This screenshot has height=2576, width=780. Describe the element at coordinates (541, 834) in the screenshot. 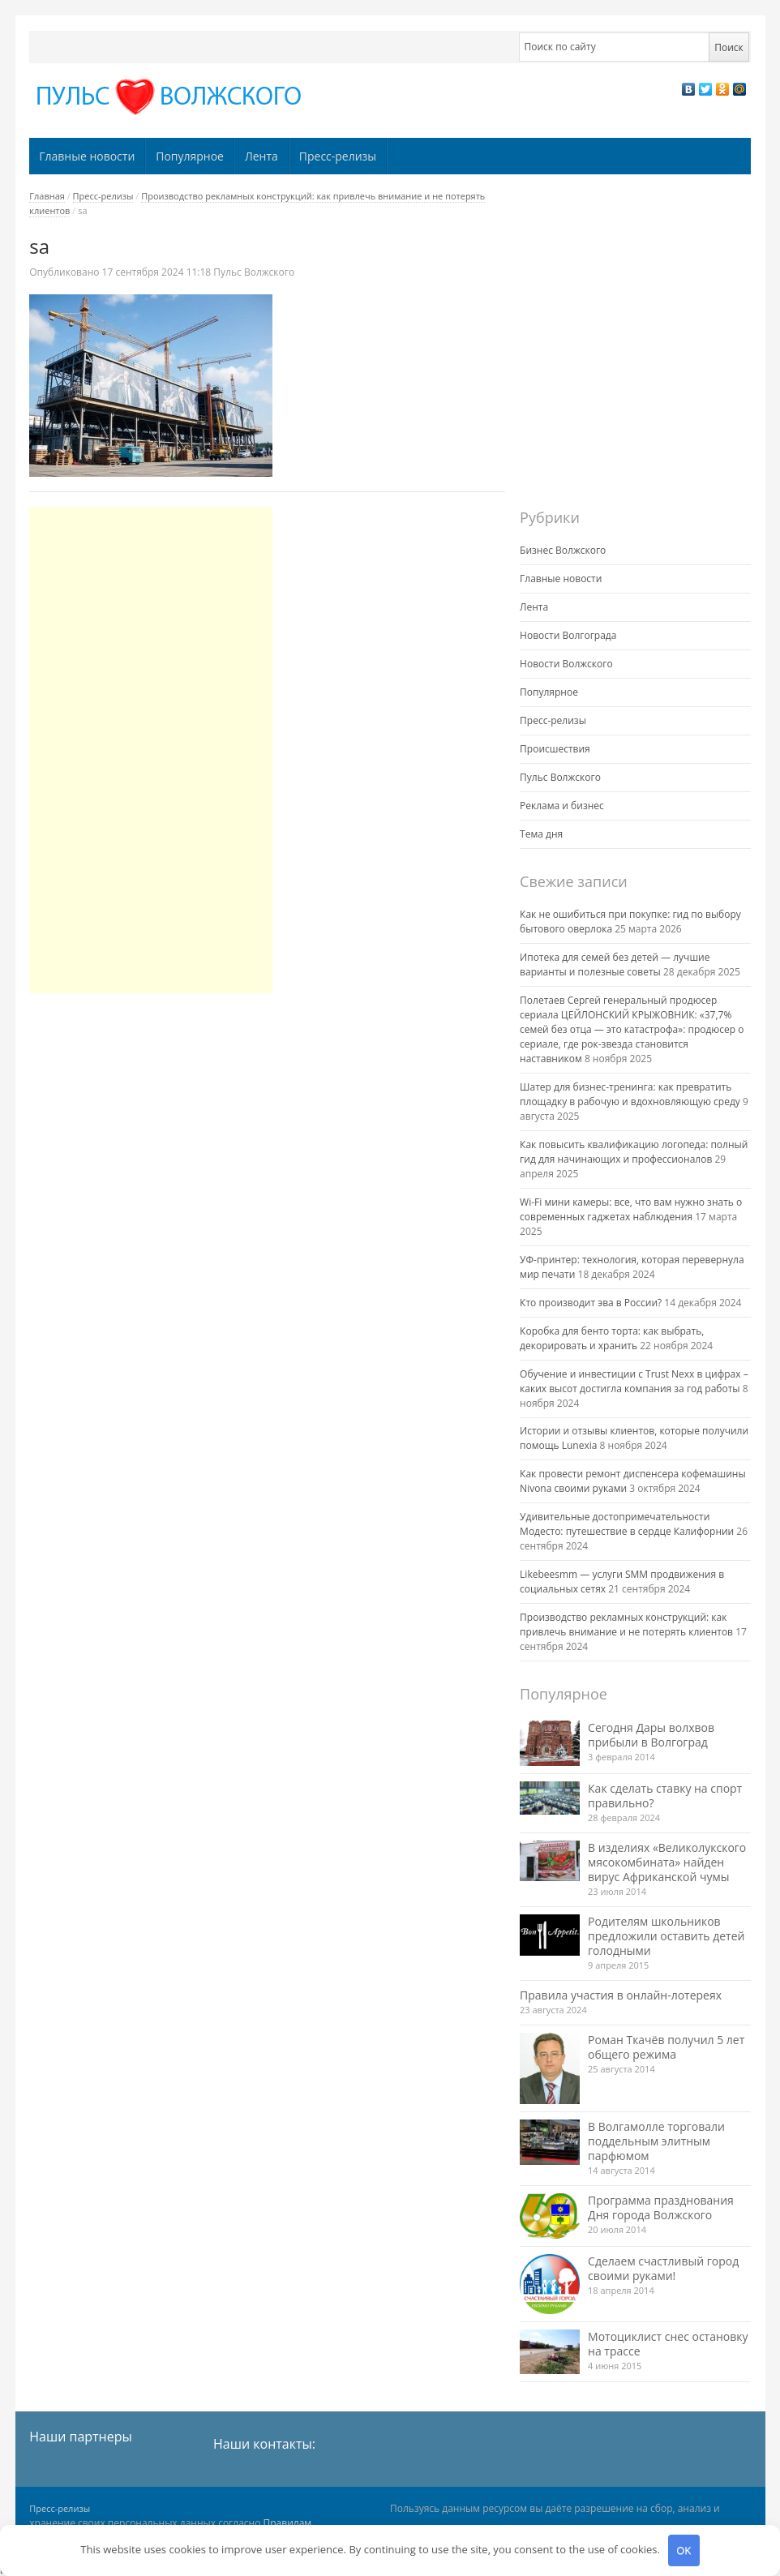

I see `Тема дня` at that location.